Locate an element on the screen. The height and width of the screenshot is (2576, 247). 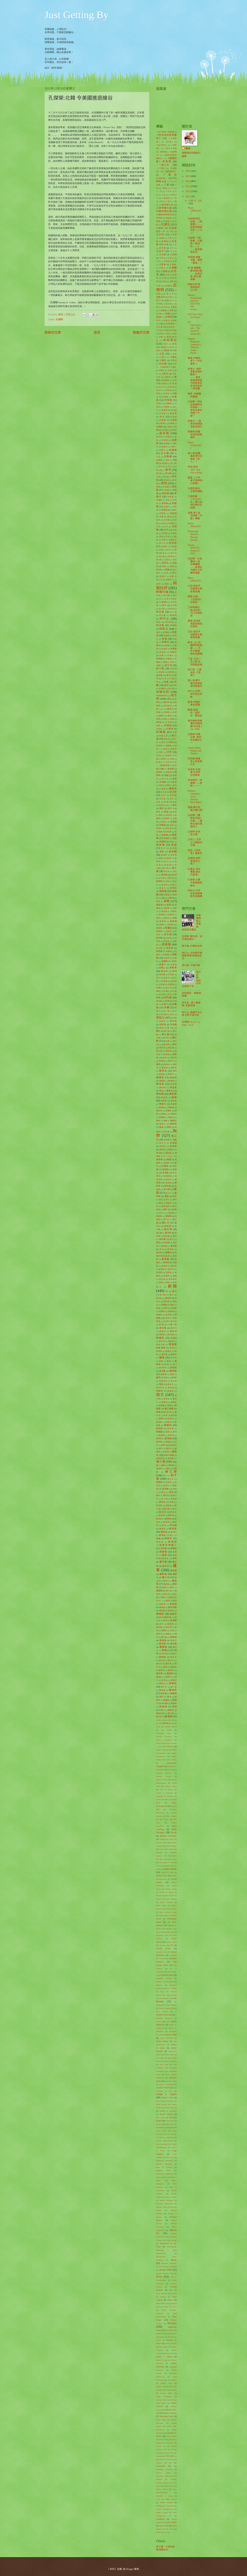
林超榮 is located at coordinates (164, 649).